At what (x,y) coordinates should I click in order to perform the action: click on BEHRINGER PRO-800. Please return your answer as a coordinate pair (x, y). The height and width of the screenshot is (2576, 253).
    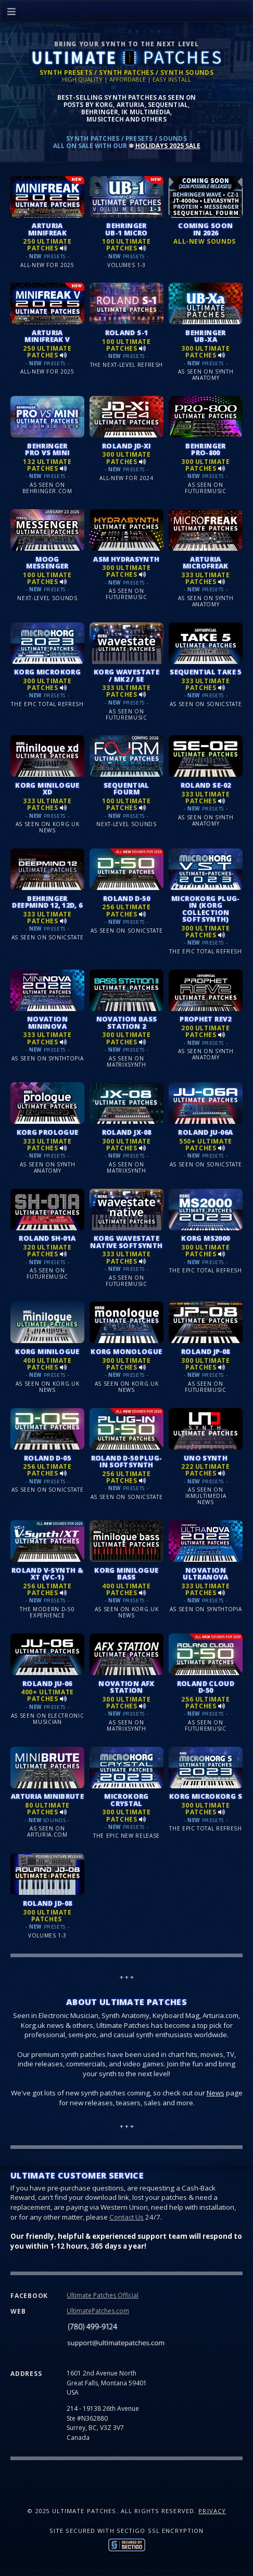
    Looking at the image, I should click on (205, 449).